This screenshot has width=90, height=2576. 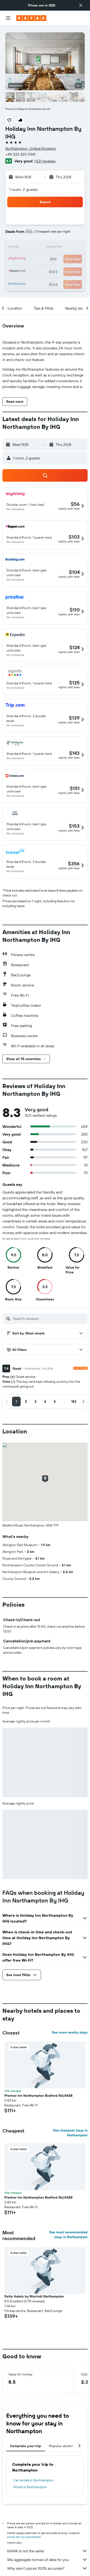 I want to click on See cheapest stays in Northampton, so click(x=70, y=2132).